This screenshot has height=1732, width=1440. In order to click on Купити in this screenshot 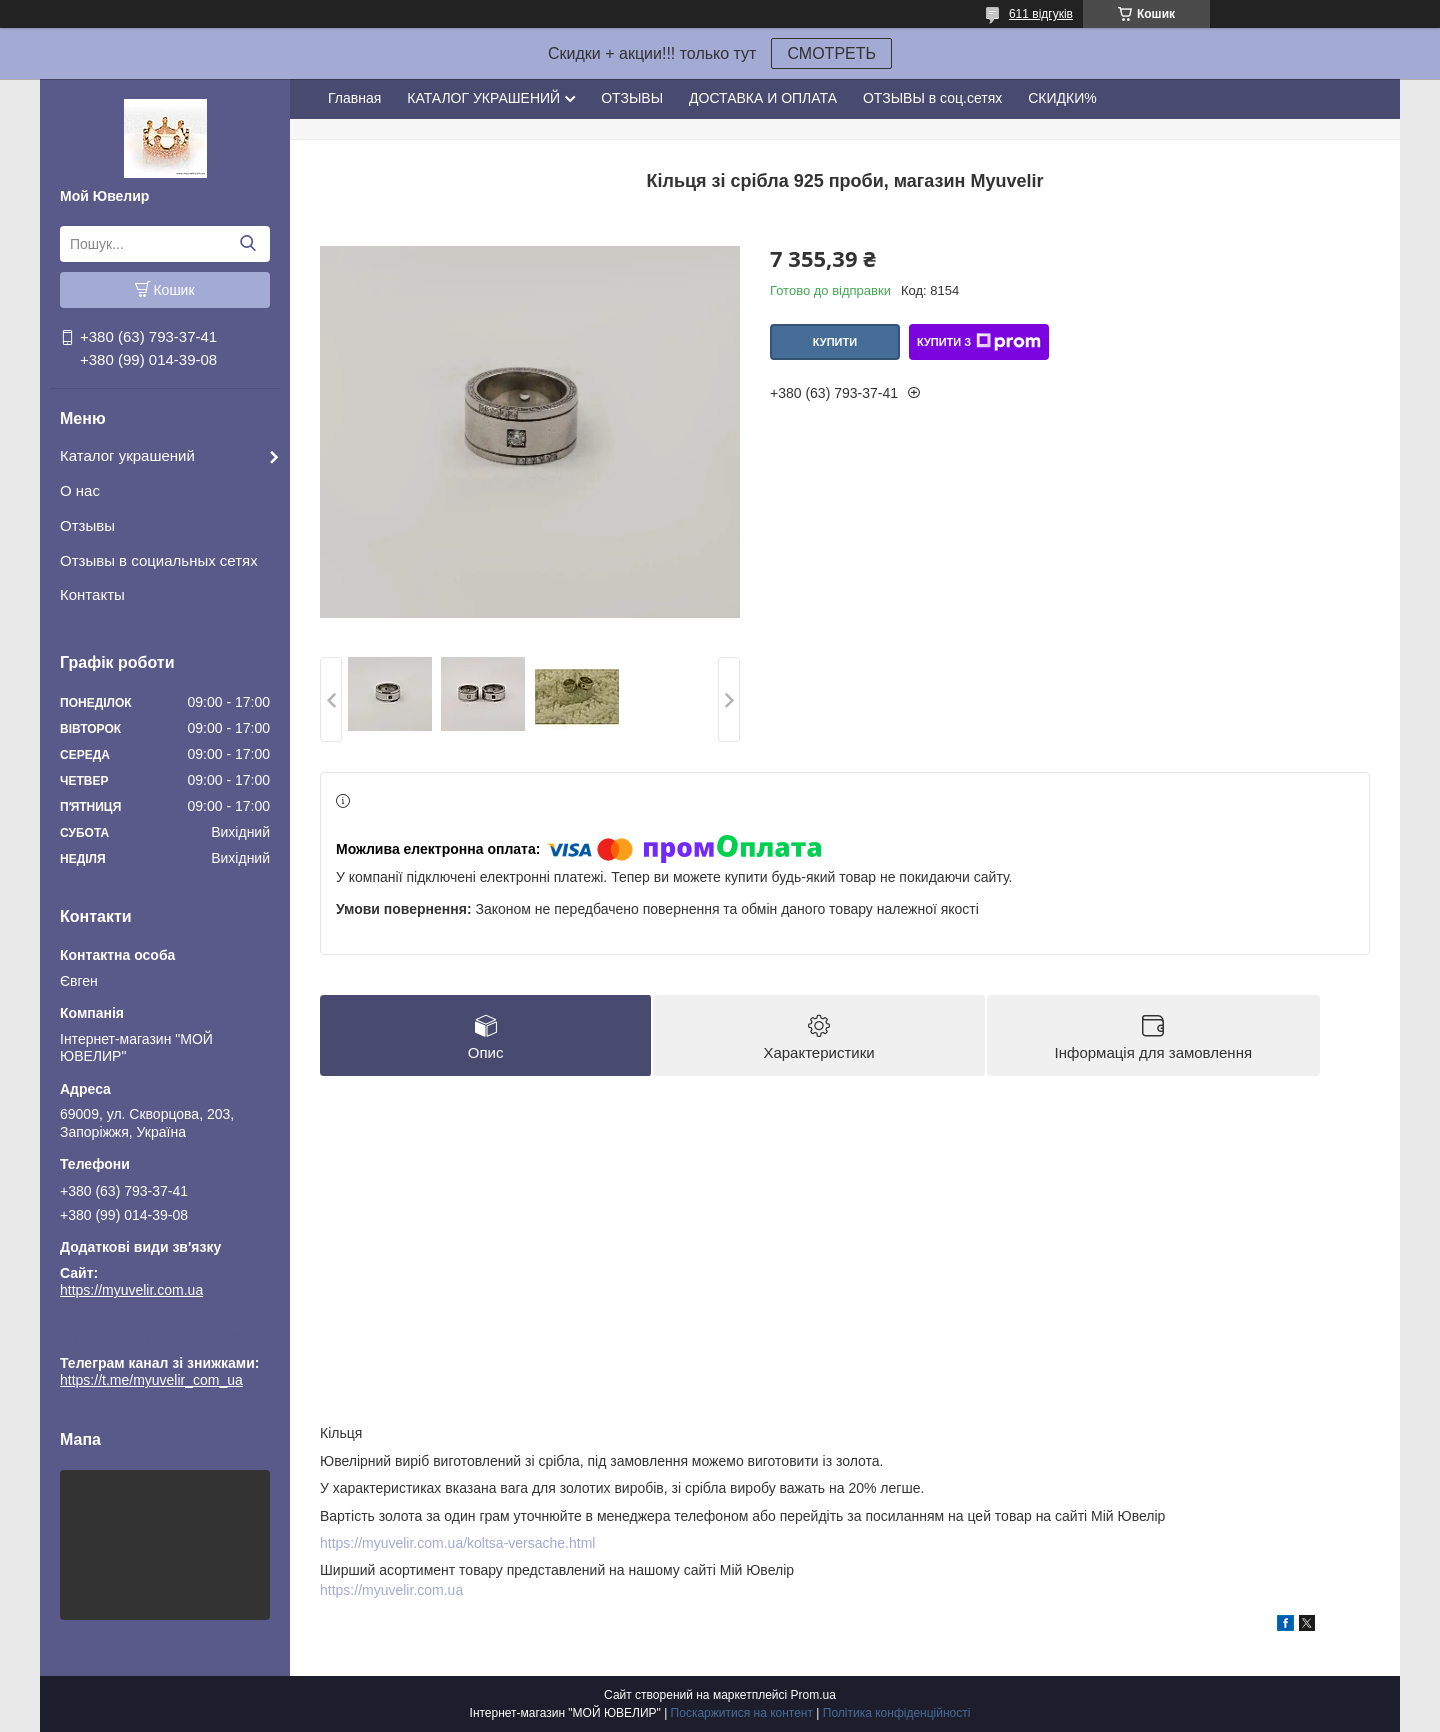, I will do `click(835, 342)`.